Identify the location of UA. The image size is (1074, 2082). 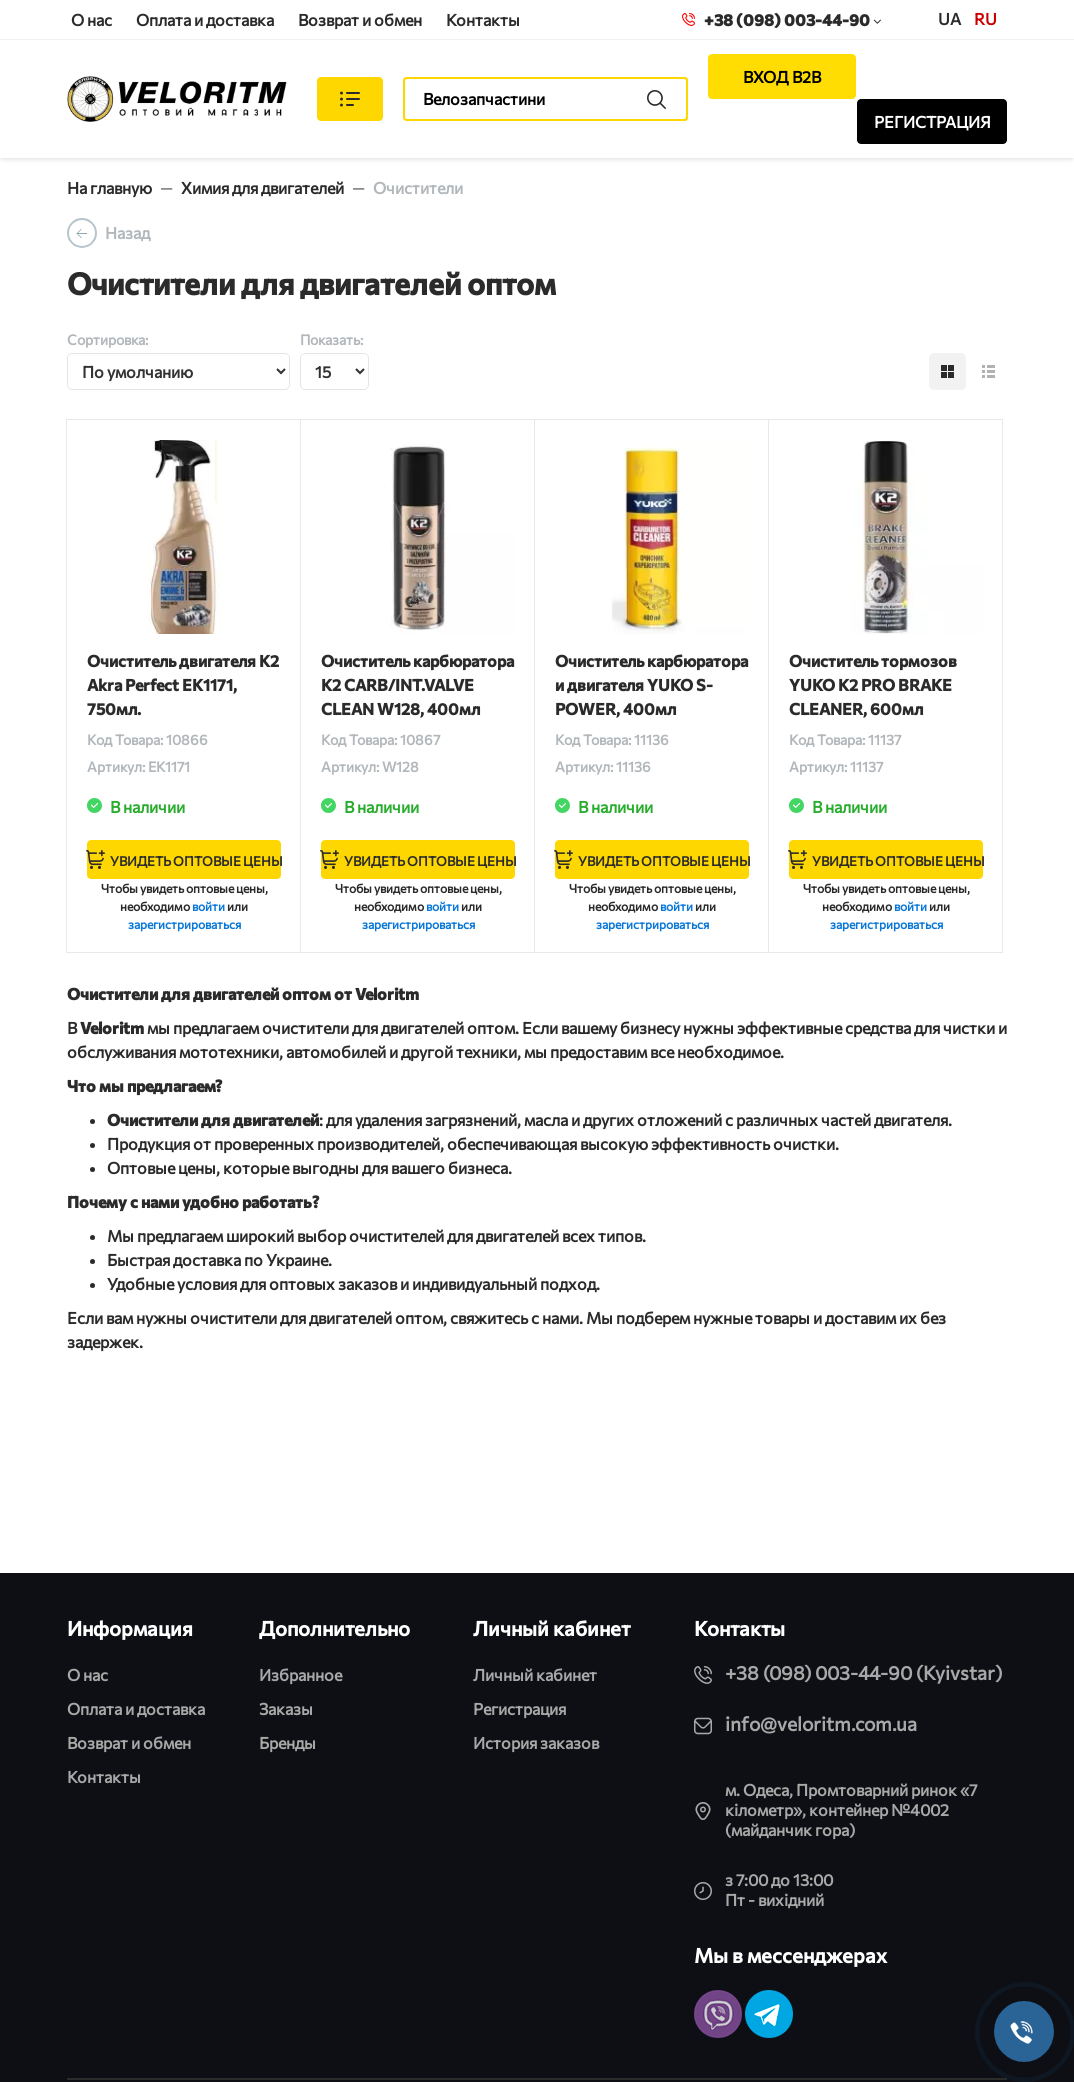
(949, 18).